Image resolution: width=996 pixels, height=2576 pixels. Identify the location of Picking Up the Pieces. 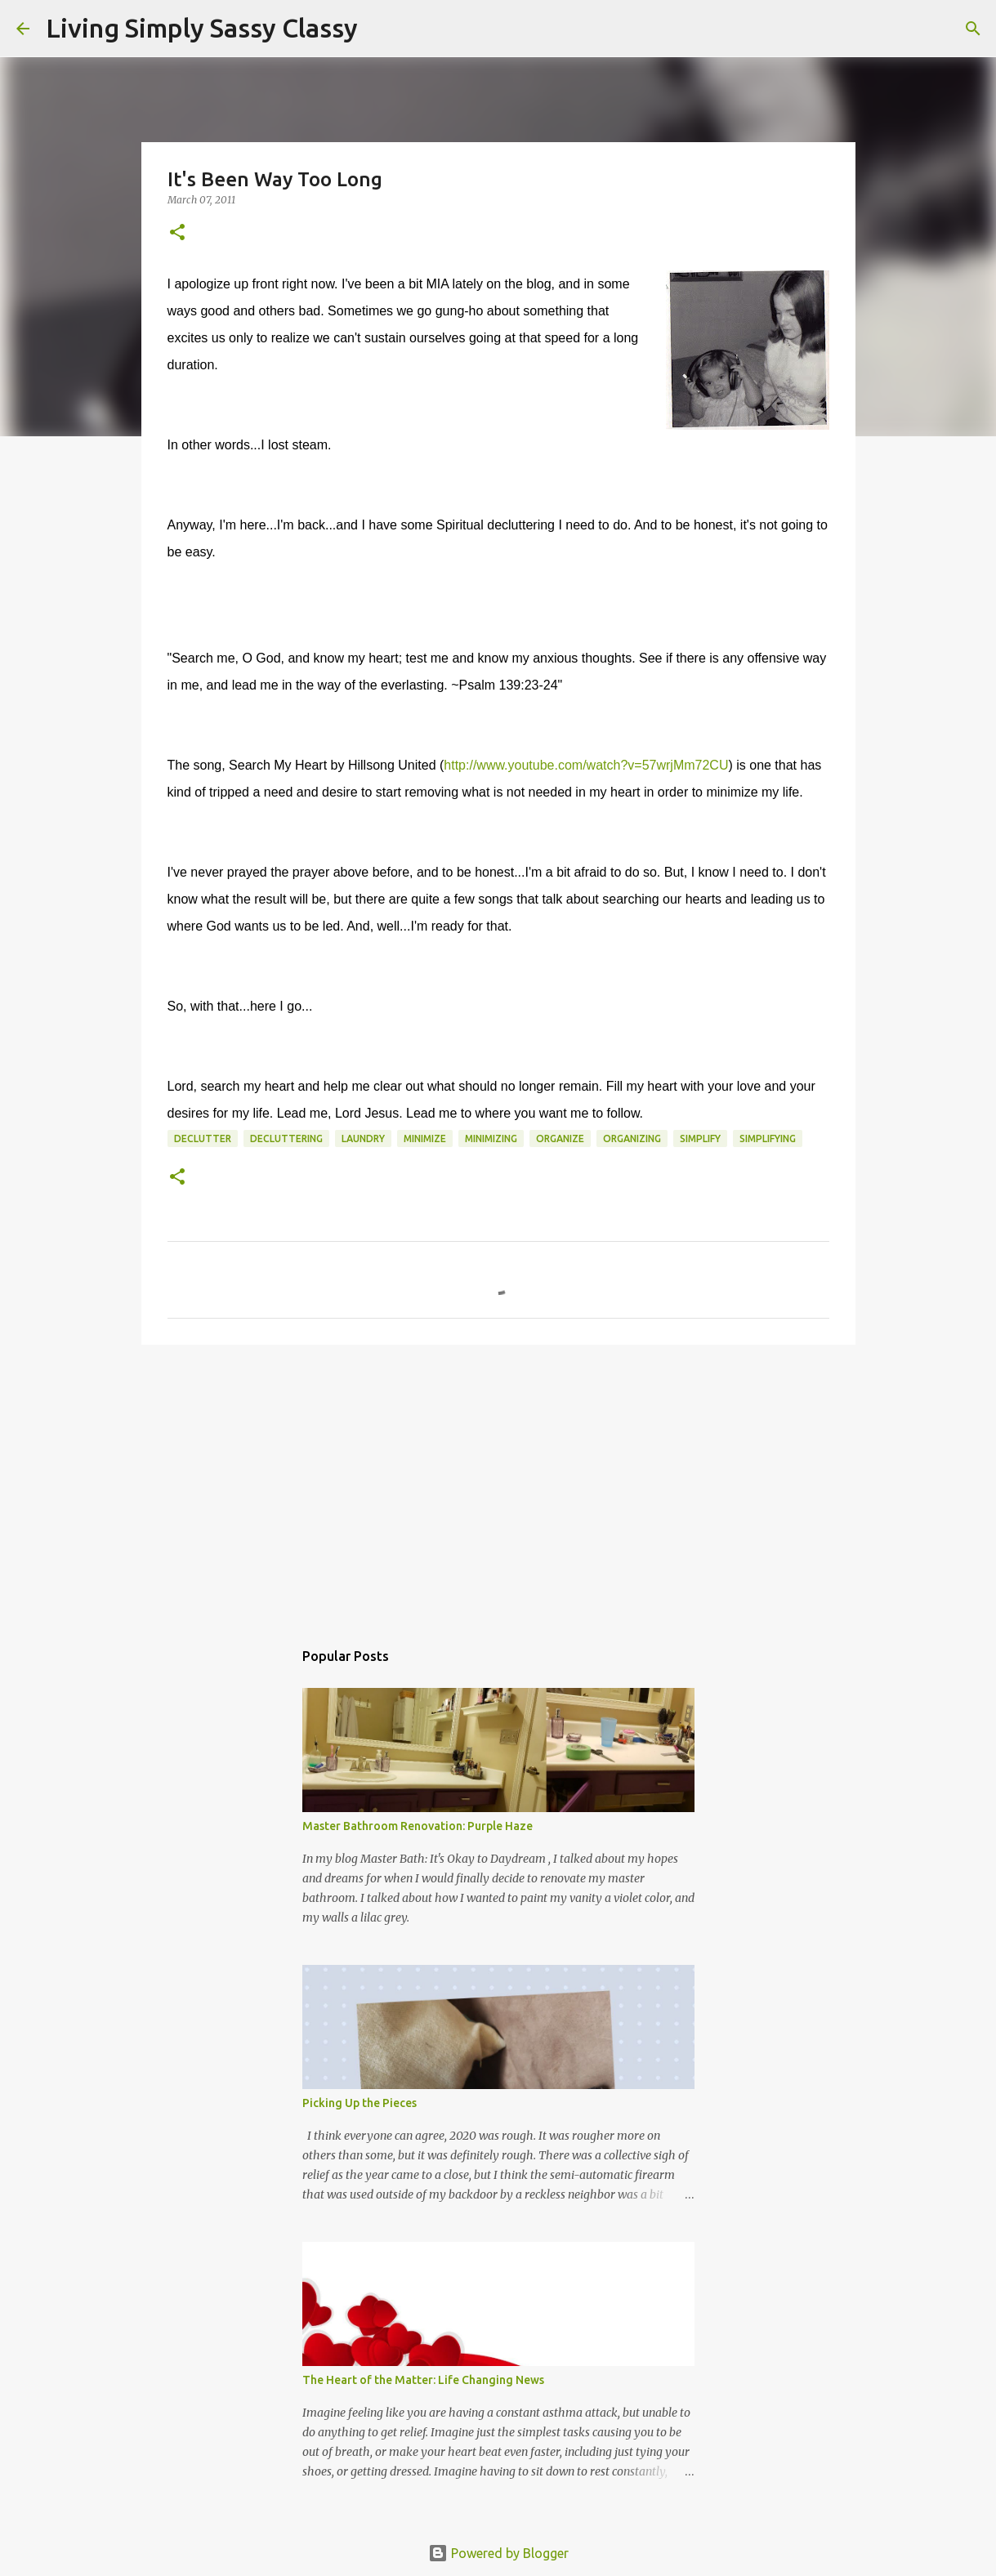
(359, 2102).